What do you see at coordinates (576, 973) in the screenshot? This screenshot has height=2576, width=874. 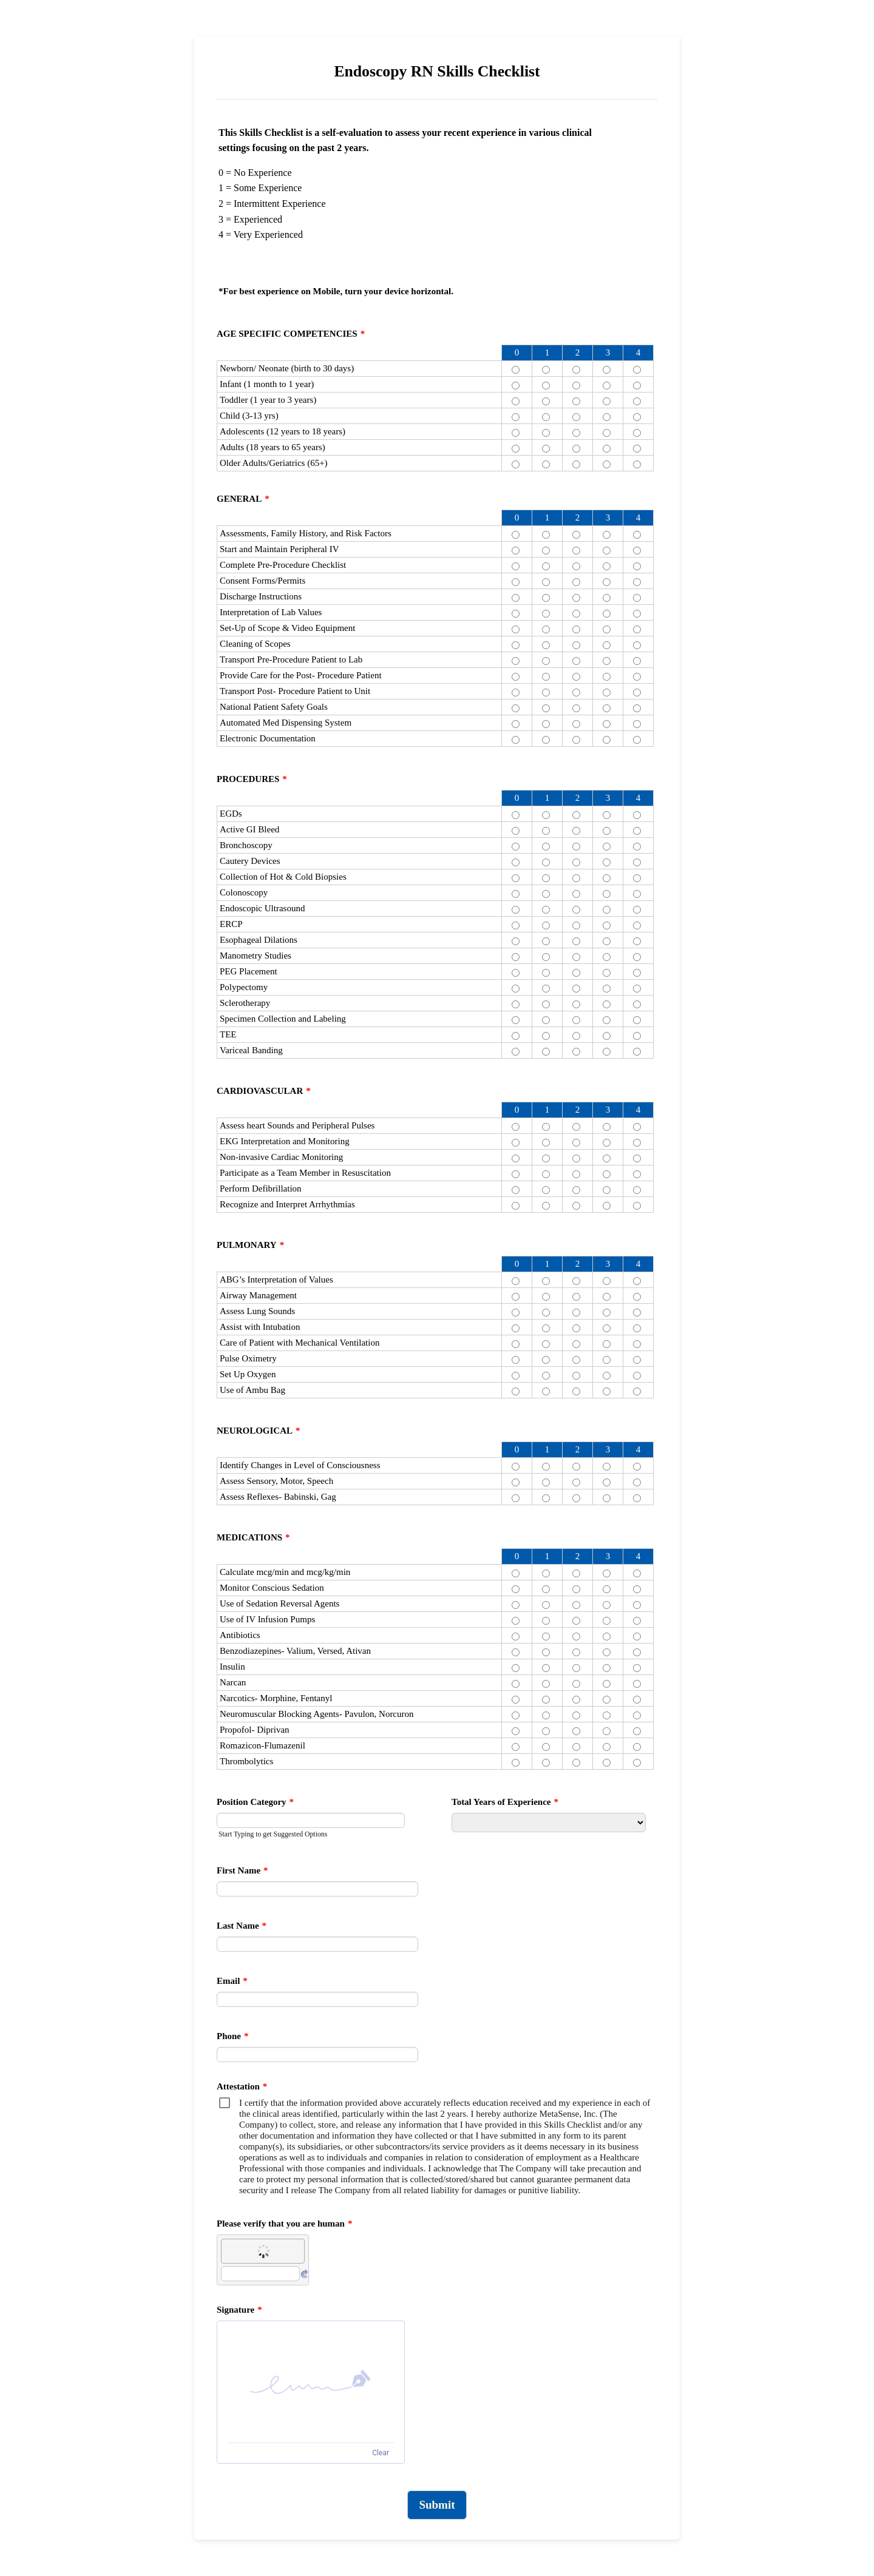 I see `[PEG Placement 2]` at bounding box center [576, 973].